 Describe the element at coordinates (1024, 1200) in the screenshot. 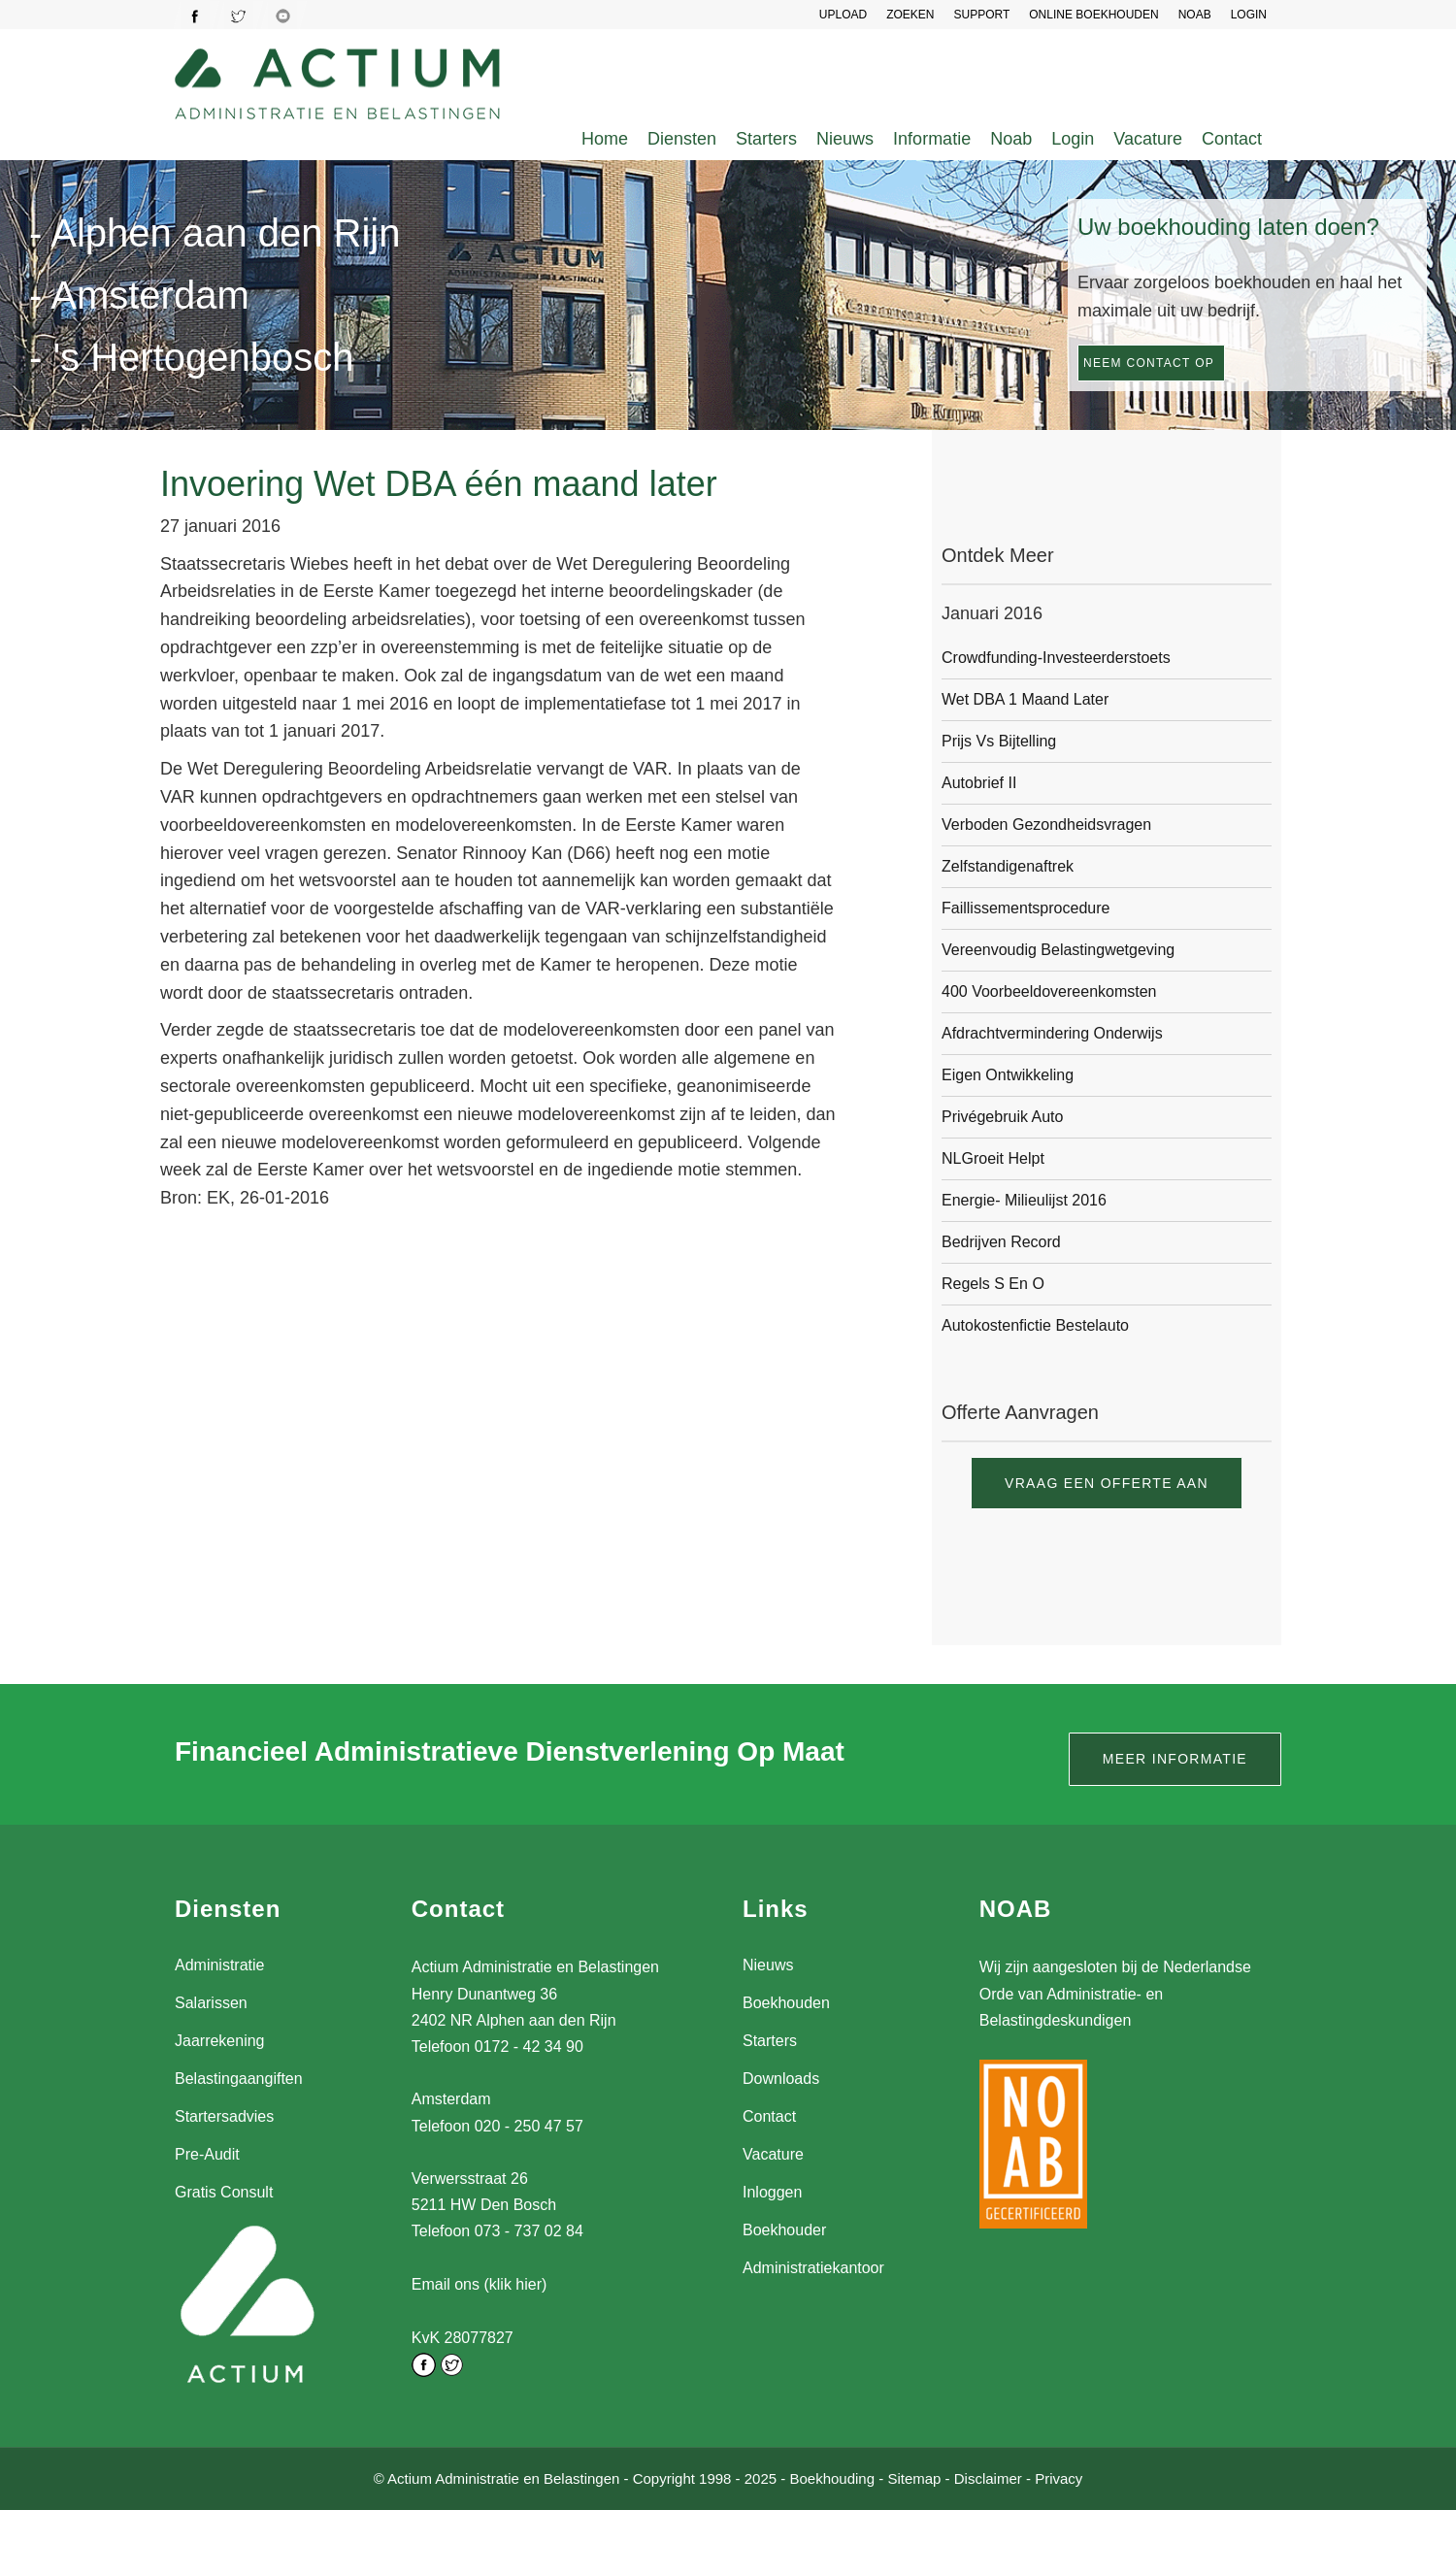

I see `Energie- milieulijst 2016` at that location.